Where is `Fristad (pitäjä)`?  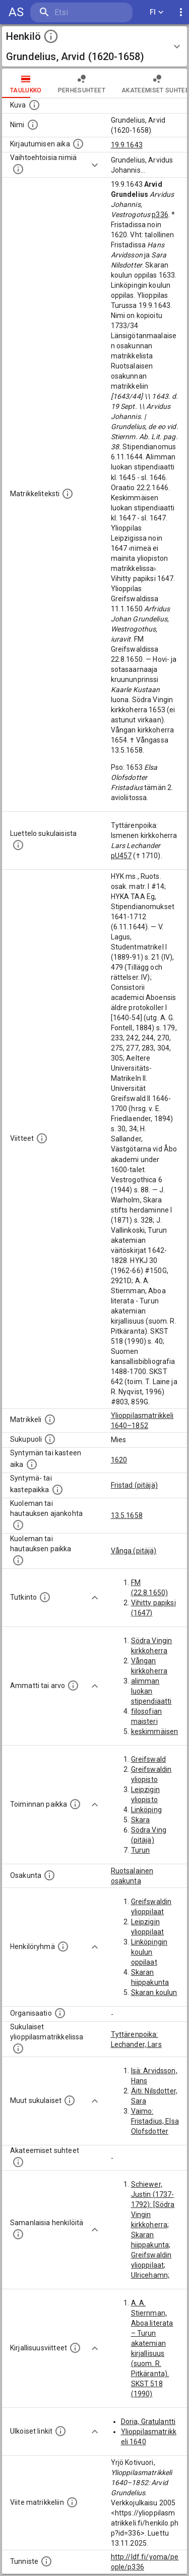
Fristad (pitäjä) is located at coordinates (134, 1485).